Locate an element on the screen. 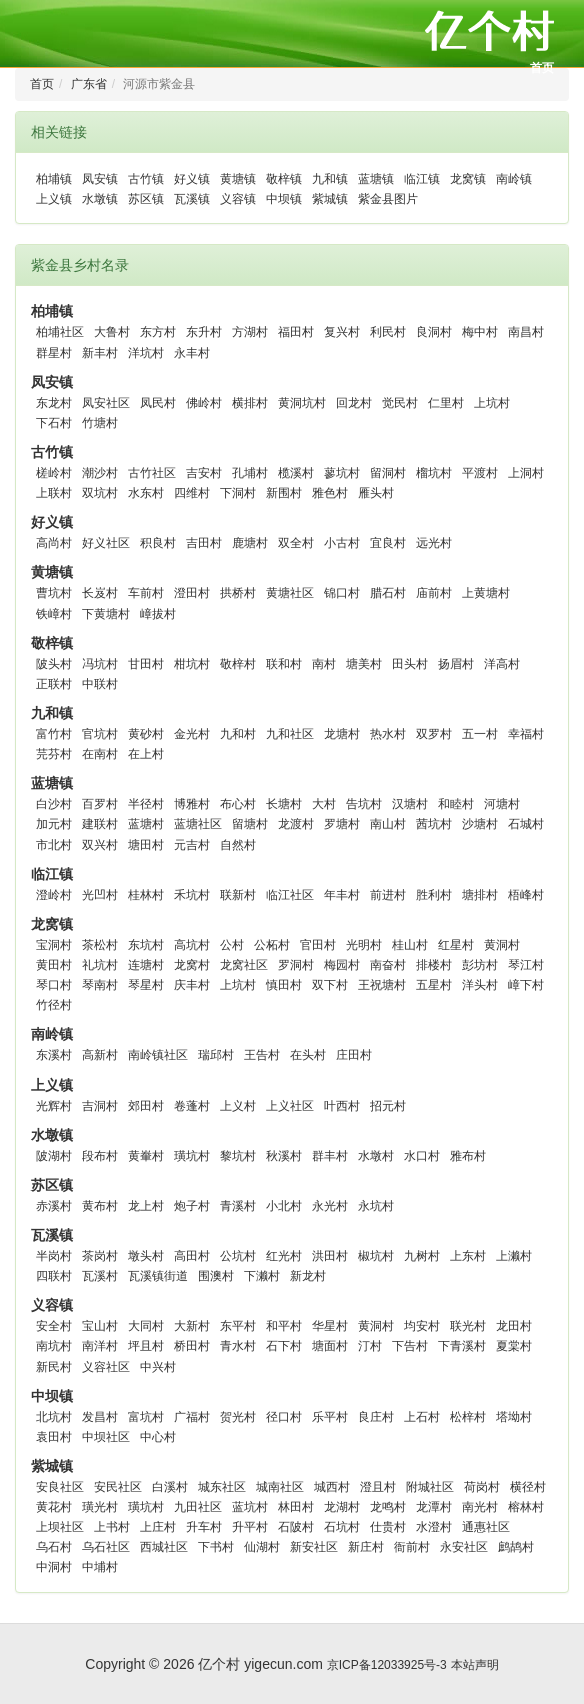 The width and height of the screenshot is (584, 1704). 南光村 is located at coordinates (480, 1507).